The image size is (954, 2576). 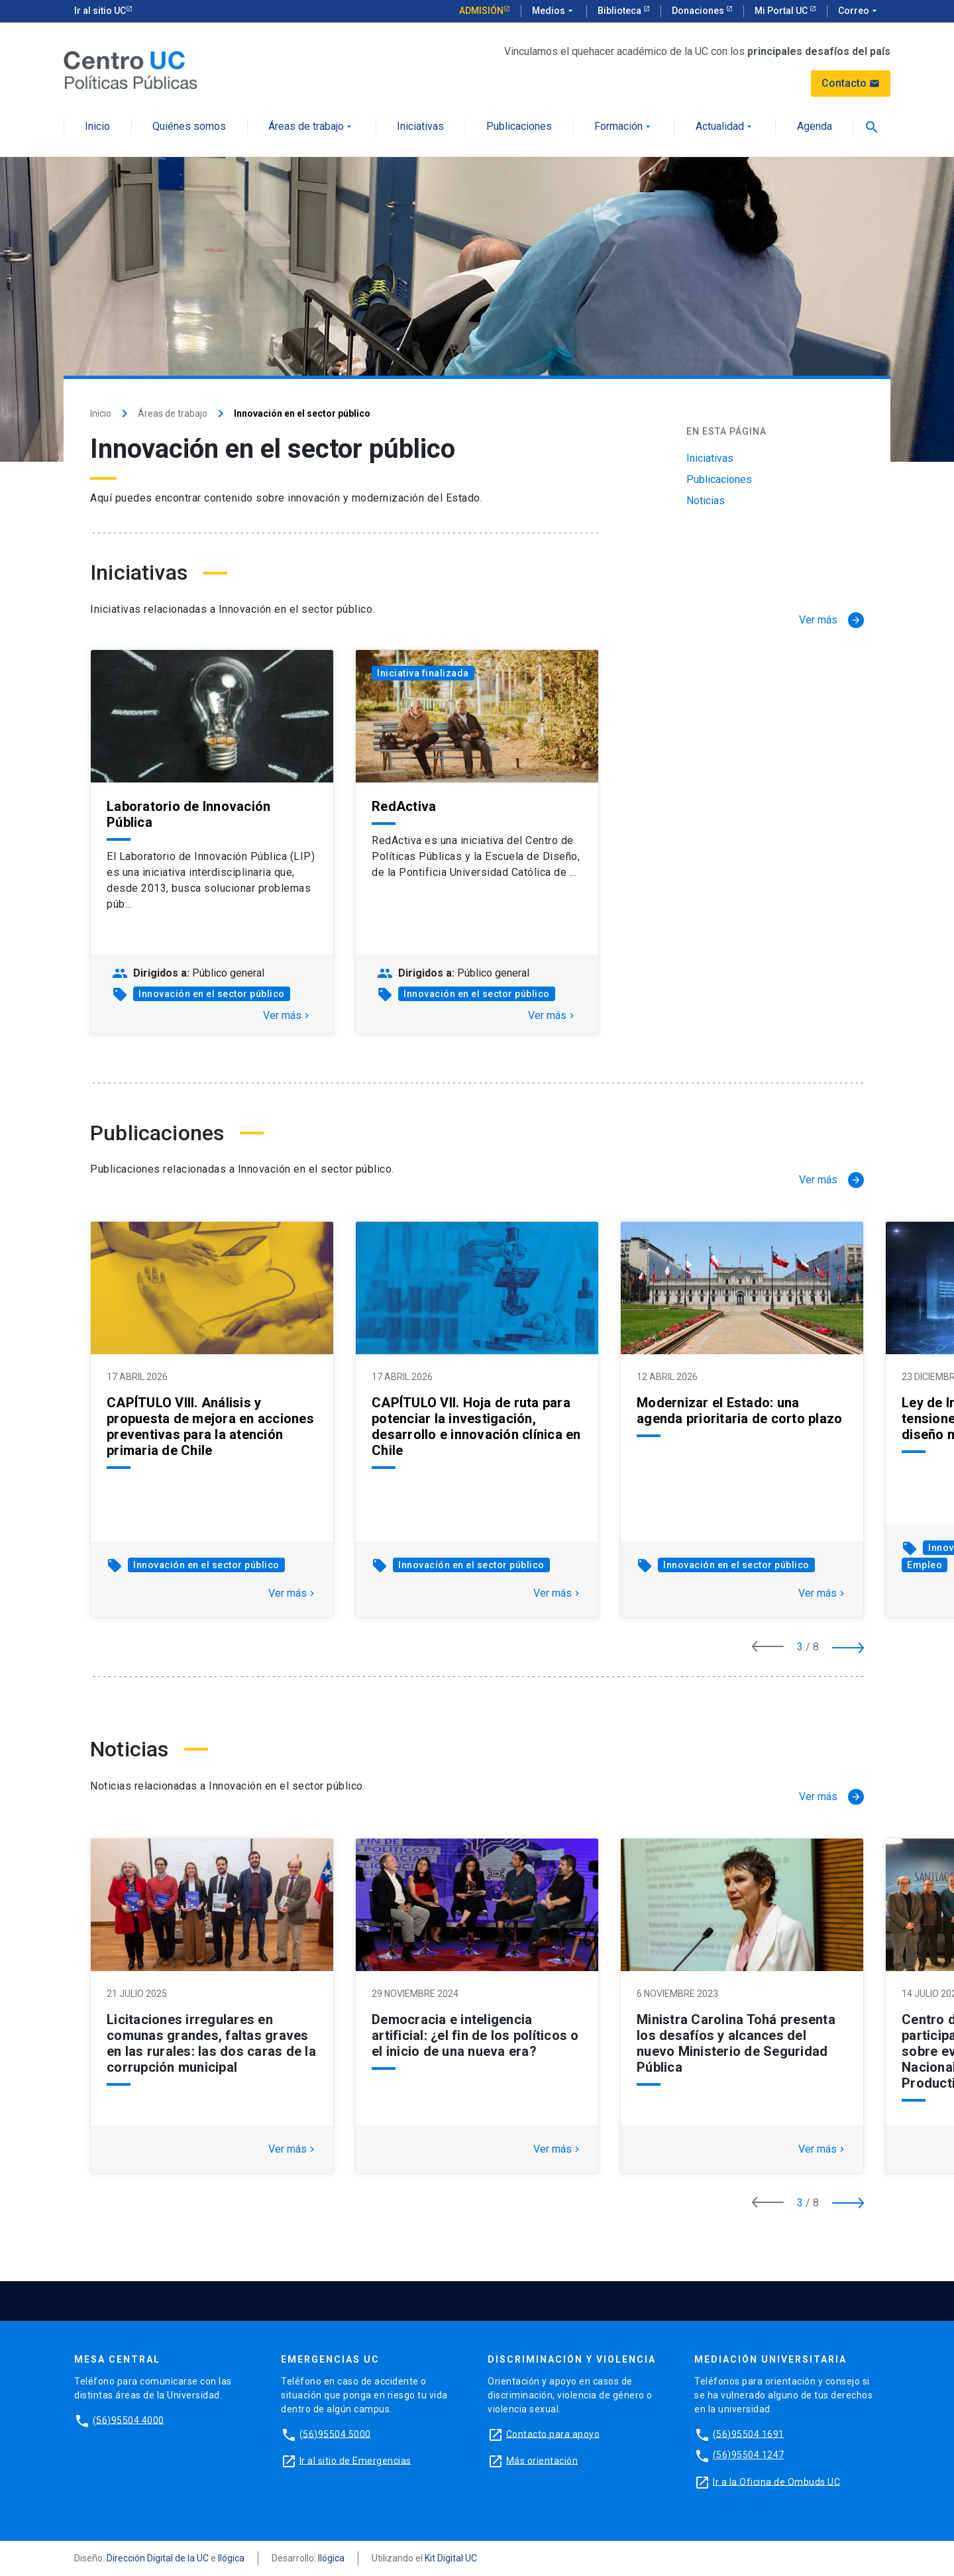 I want to click on Ir al sitio UC, so click(x=100, y=10).